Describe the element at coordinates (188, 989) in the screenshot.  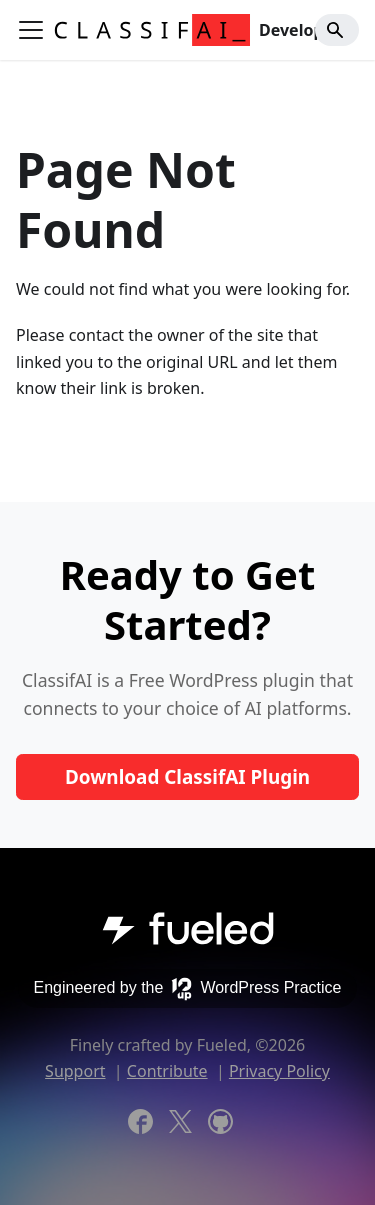
I see `Engineered by the WordPress Practice` at that location.